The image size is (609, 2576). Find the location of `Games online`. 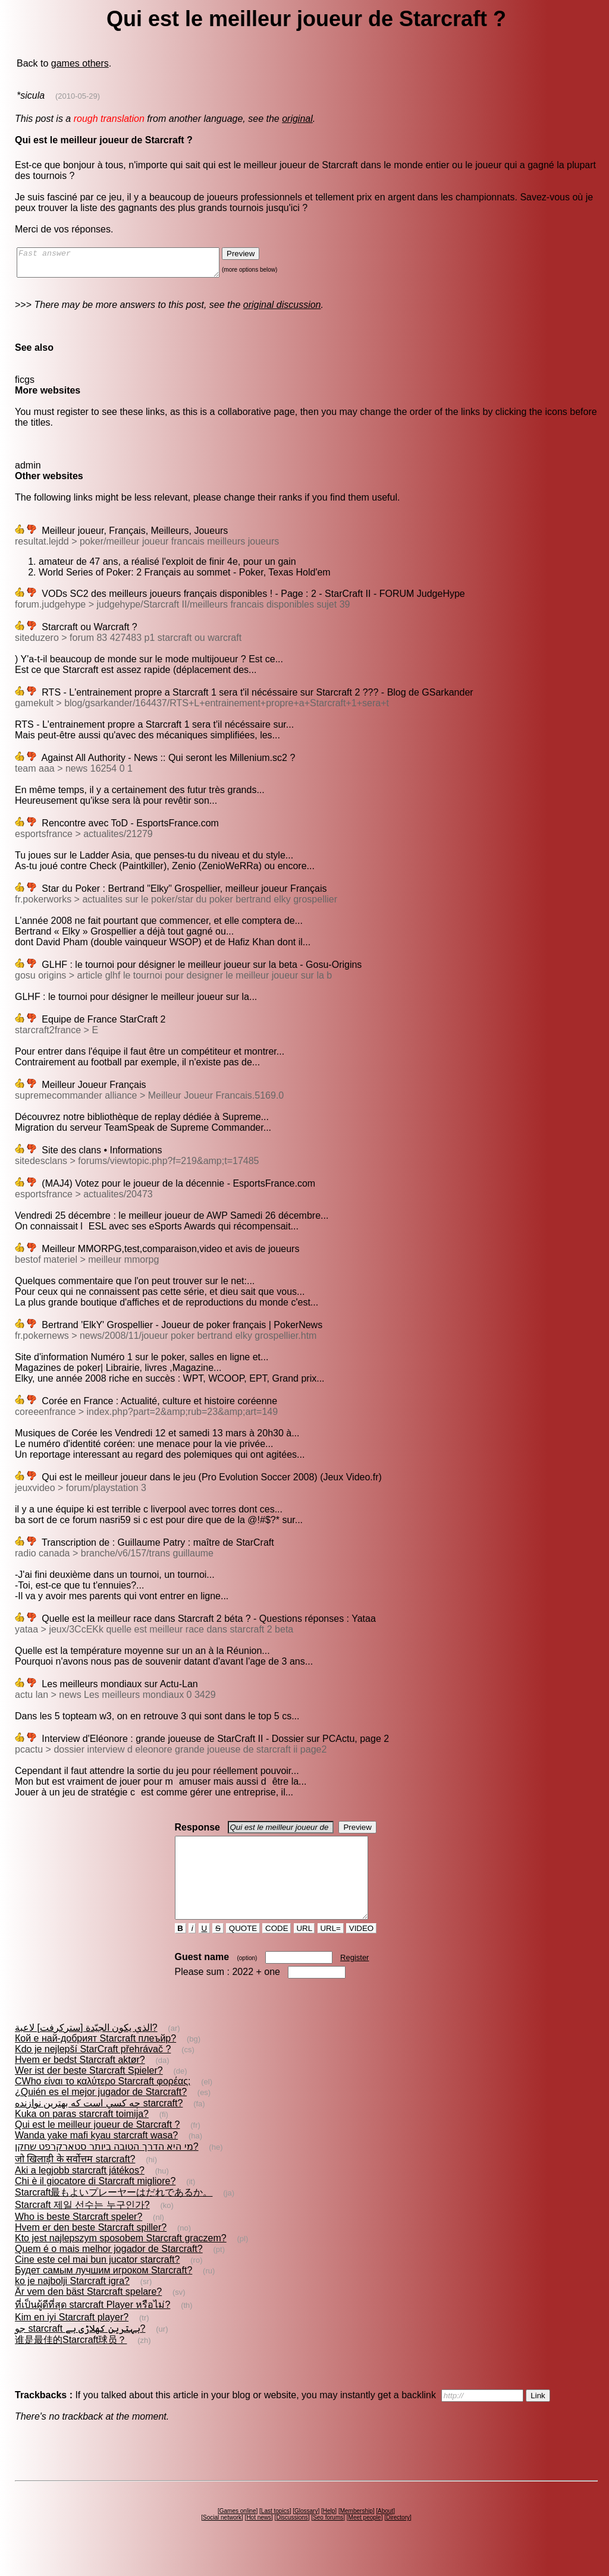

Games online is located at coordinates (237, 2532).